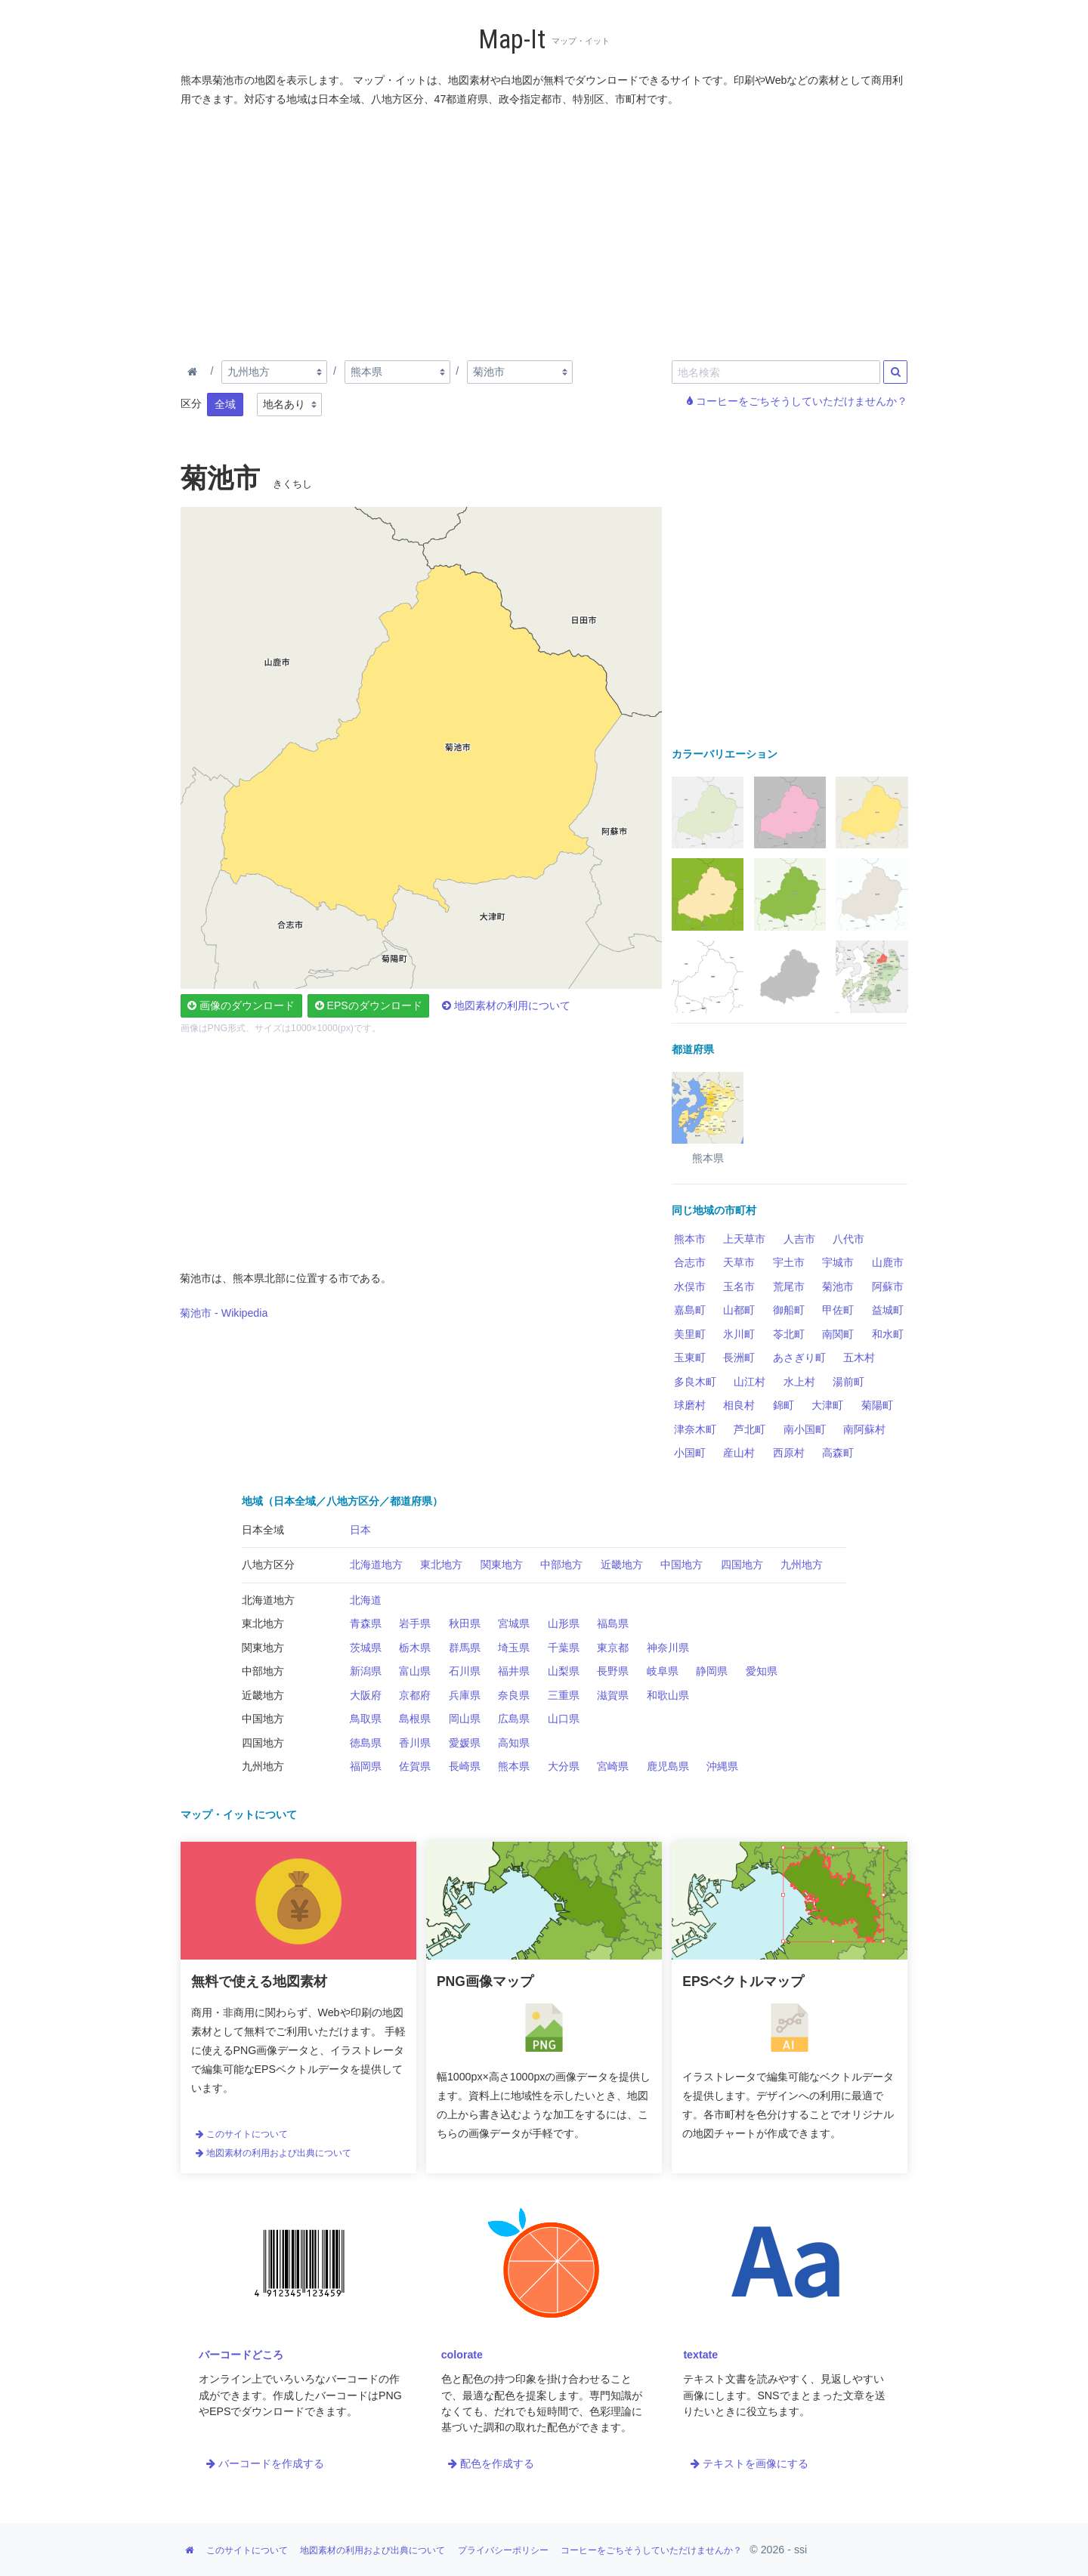 The height and width of the screenshot is (2576, 1088). Describe the element at coordinates (695, 1429) in the screenshot. I see `津奈木町` at that location.